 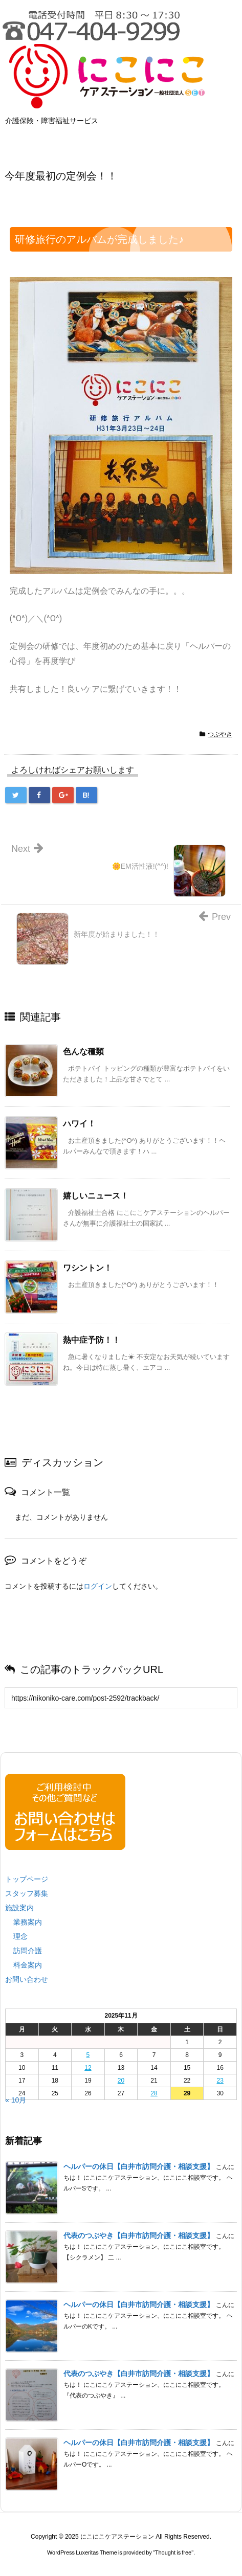 I want to click on 12 [2025年11月12日 に投稿を公開], so click(x=87, y=2067).